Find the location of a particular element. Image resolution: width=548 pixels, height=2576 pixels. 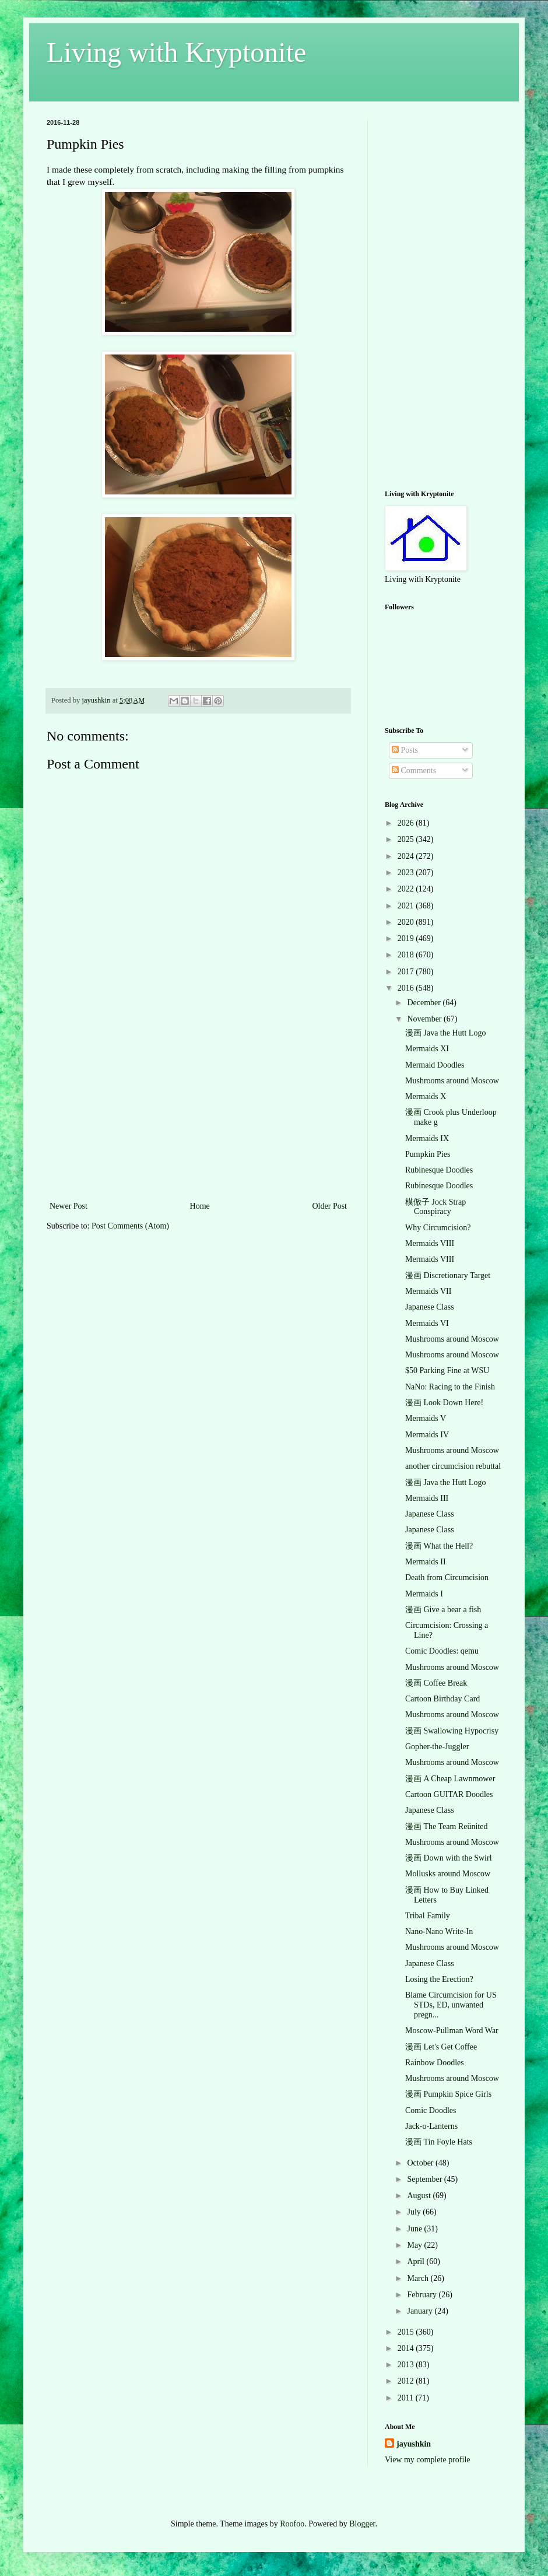

Mermaids VI is located at coordinates (427, 1323).